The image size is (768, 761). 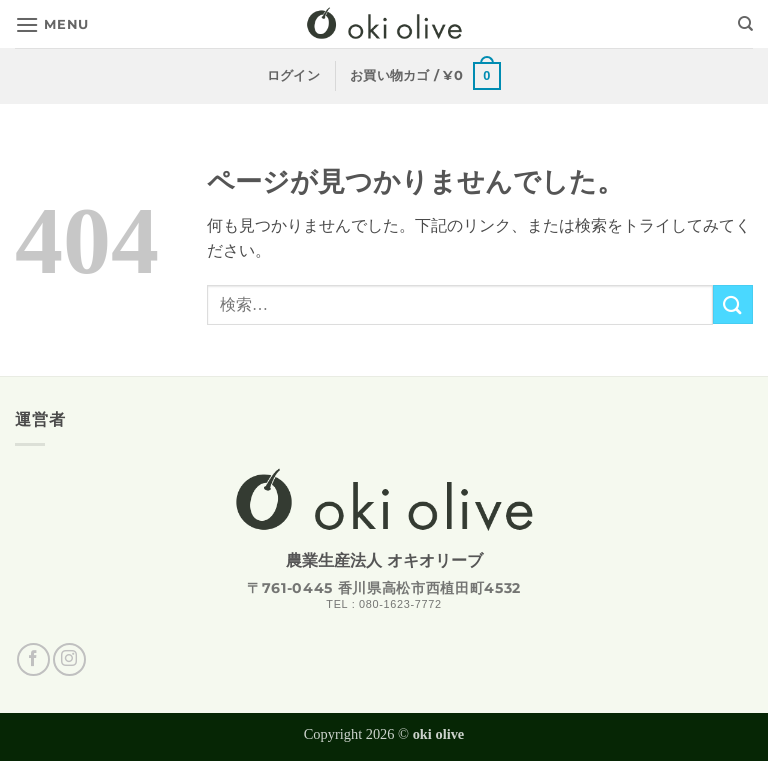 I want to click on [Facebookでフォロー], so click(x=33, y=659).